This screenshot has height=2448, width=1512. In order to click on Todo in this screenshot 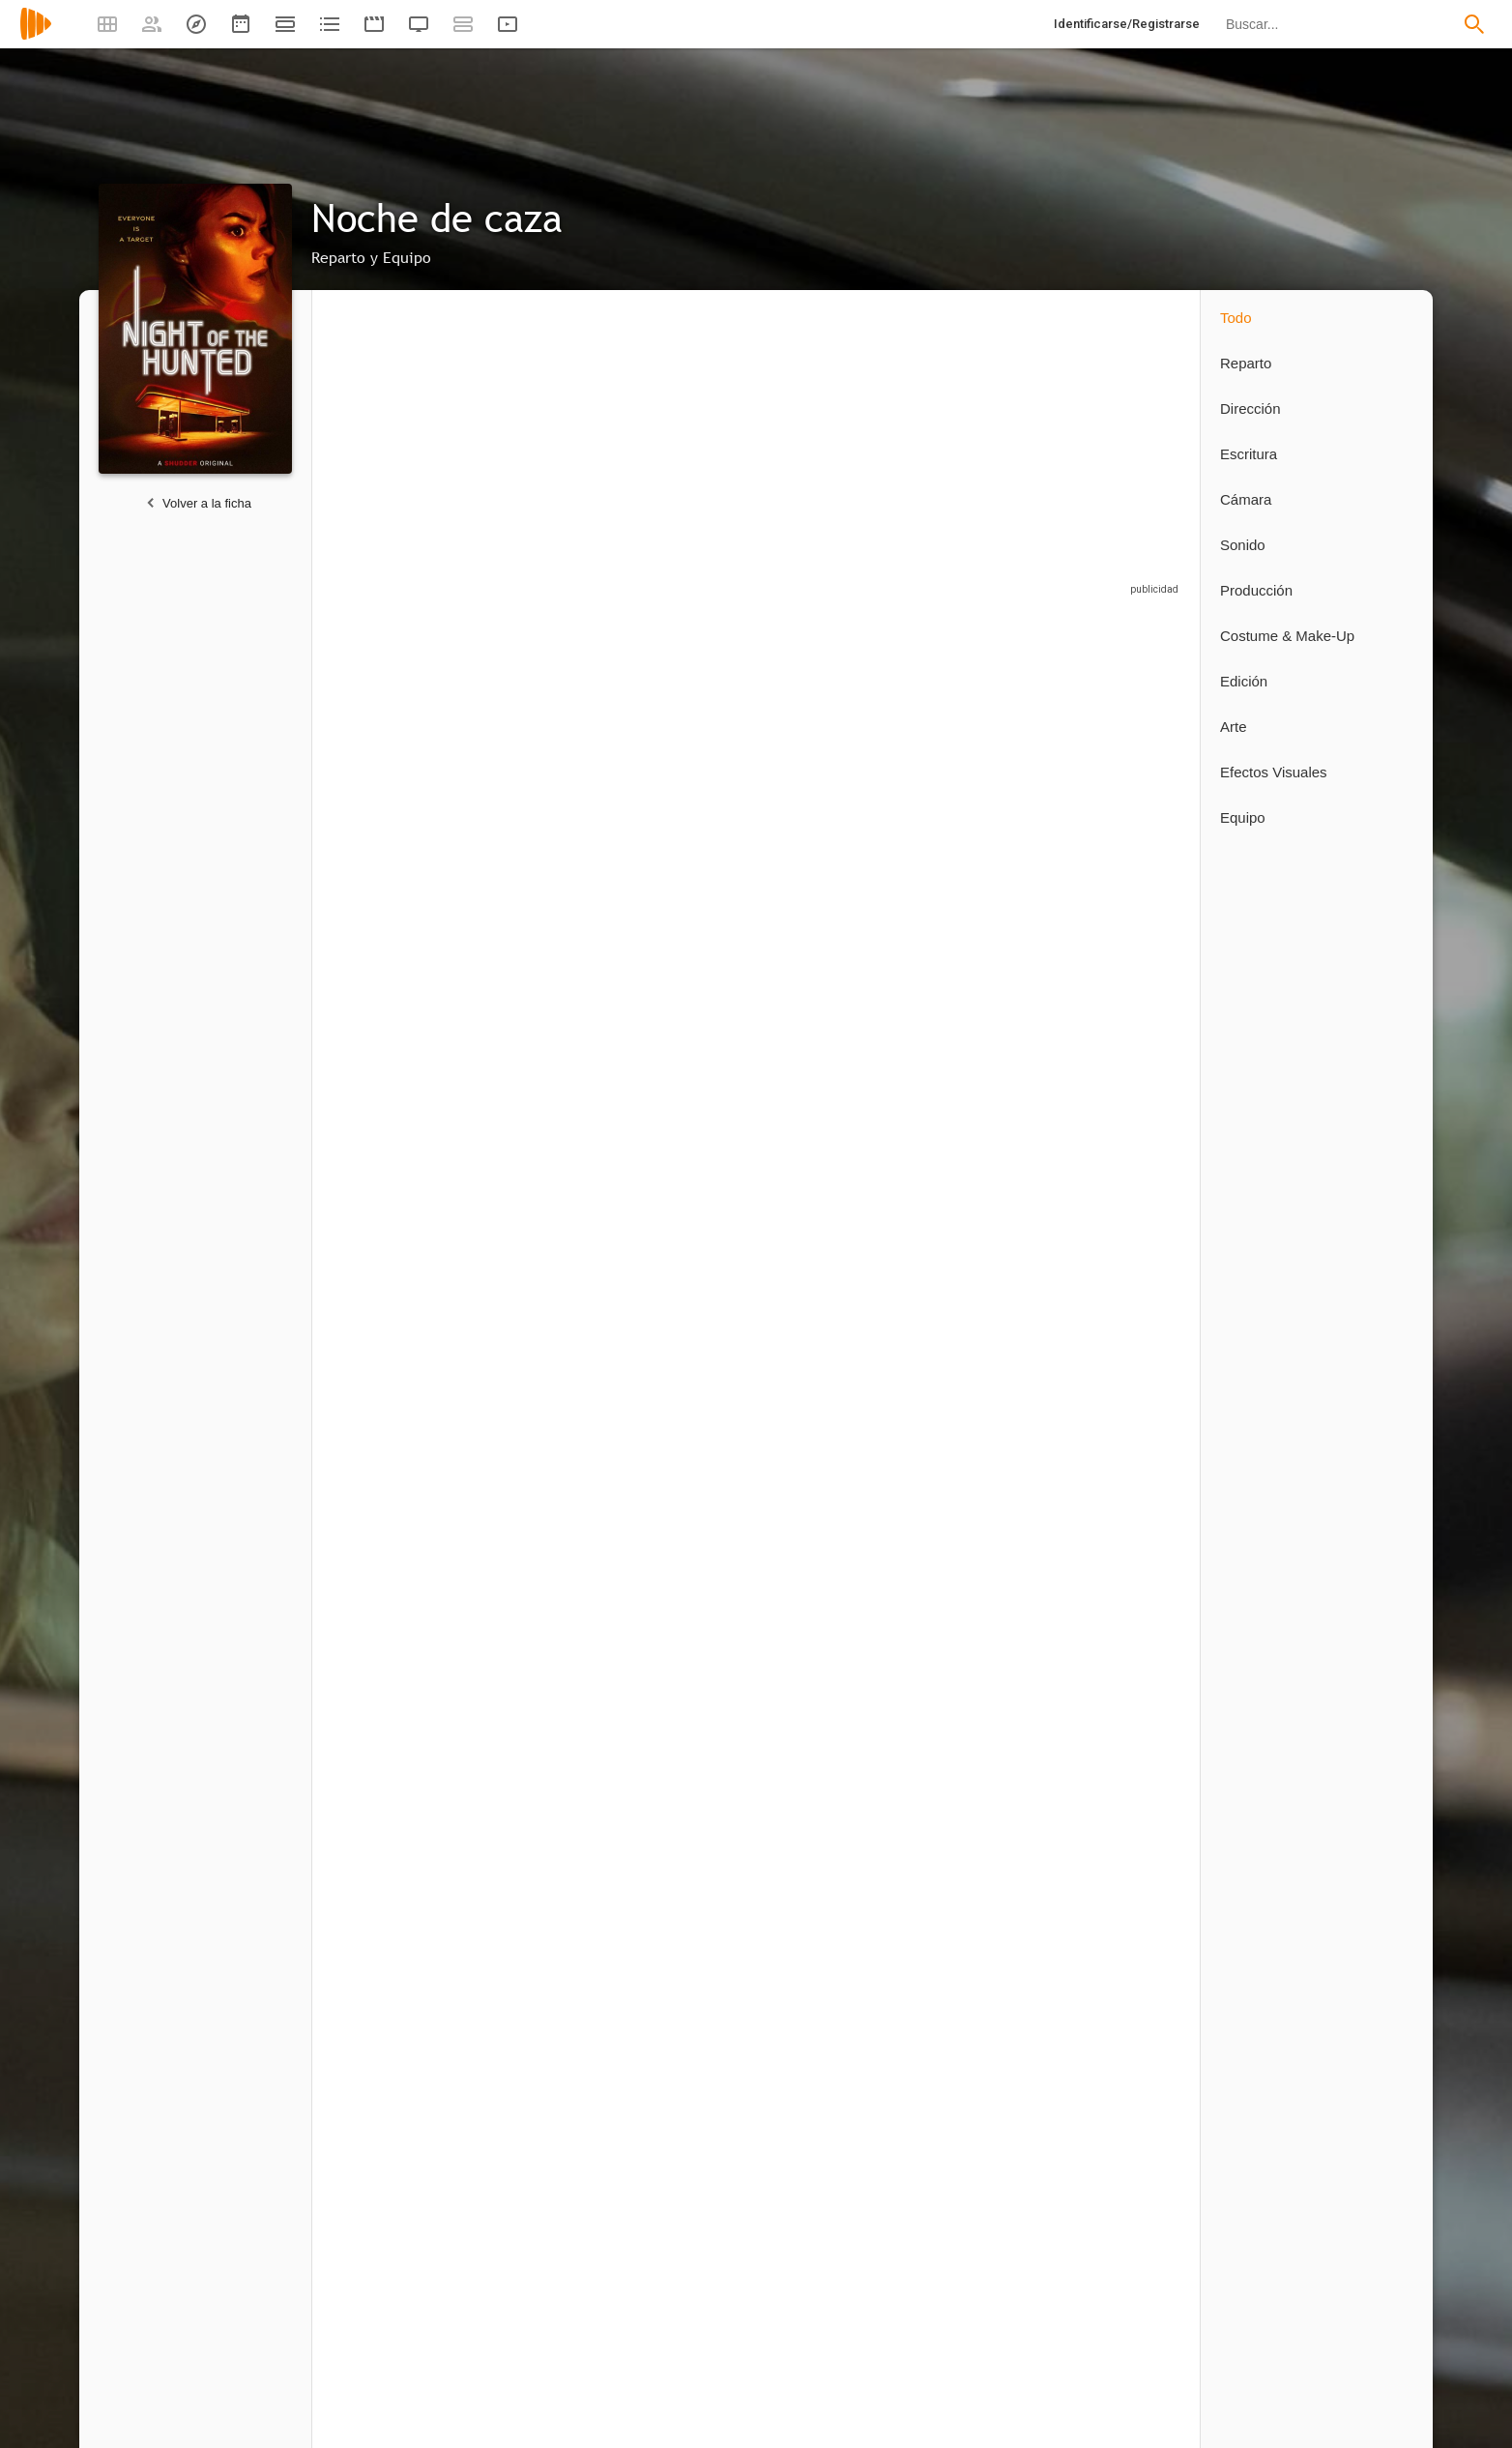, I will do `click(1236, 317)`.